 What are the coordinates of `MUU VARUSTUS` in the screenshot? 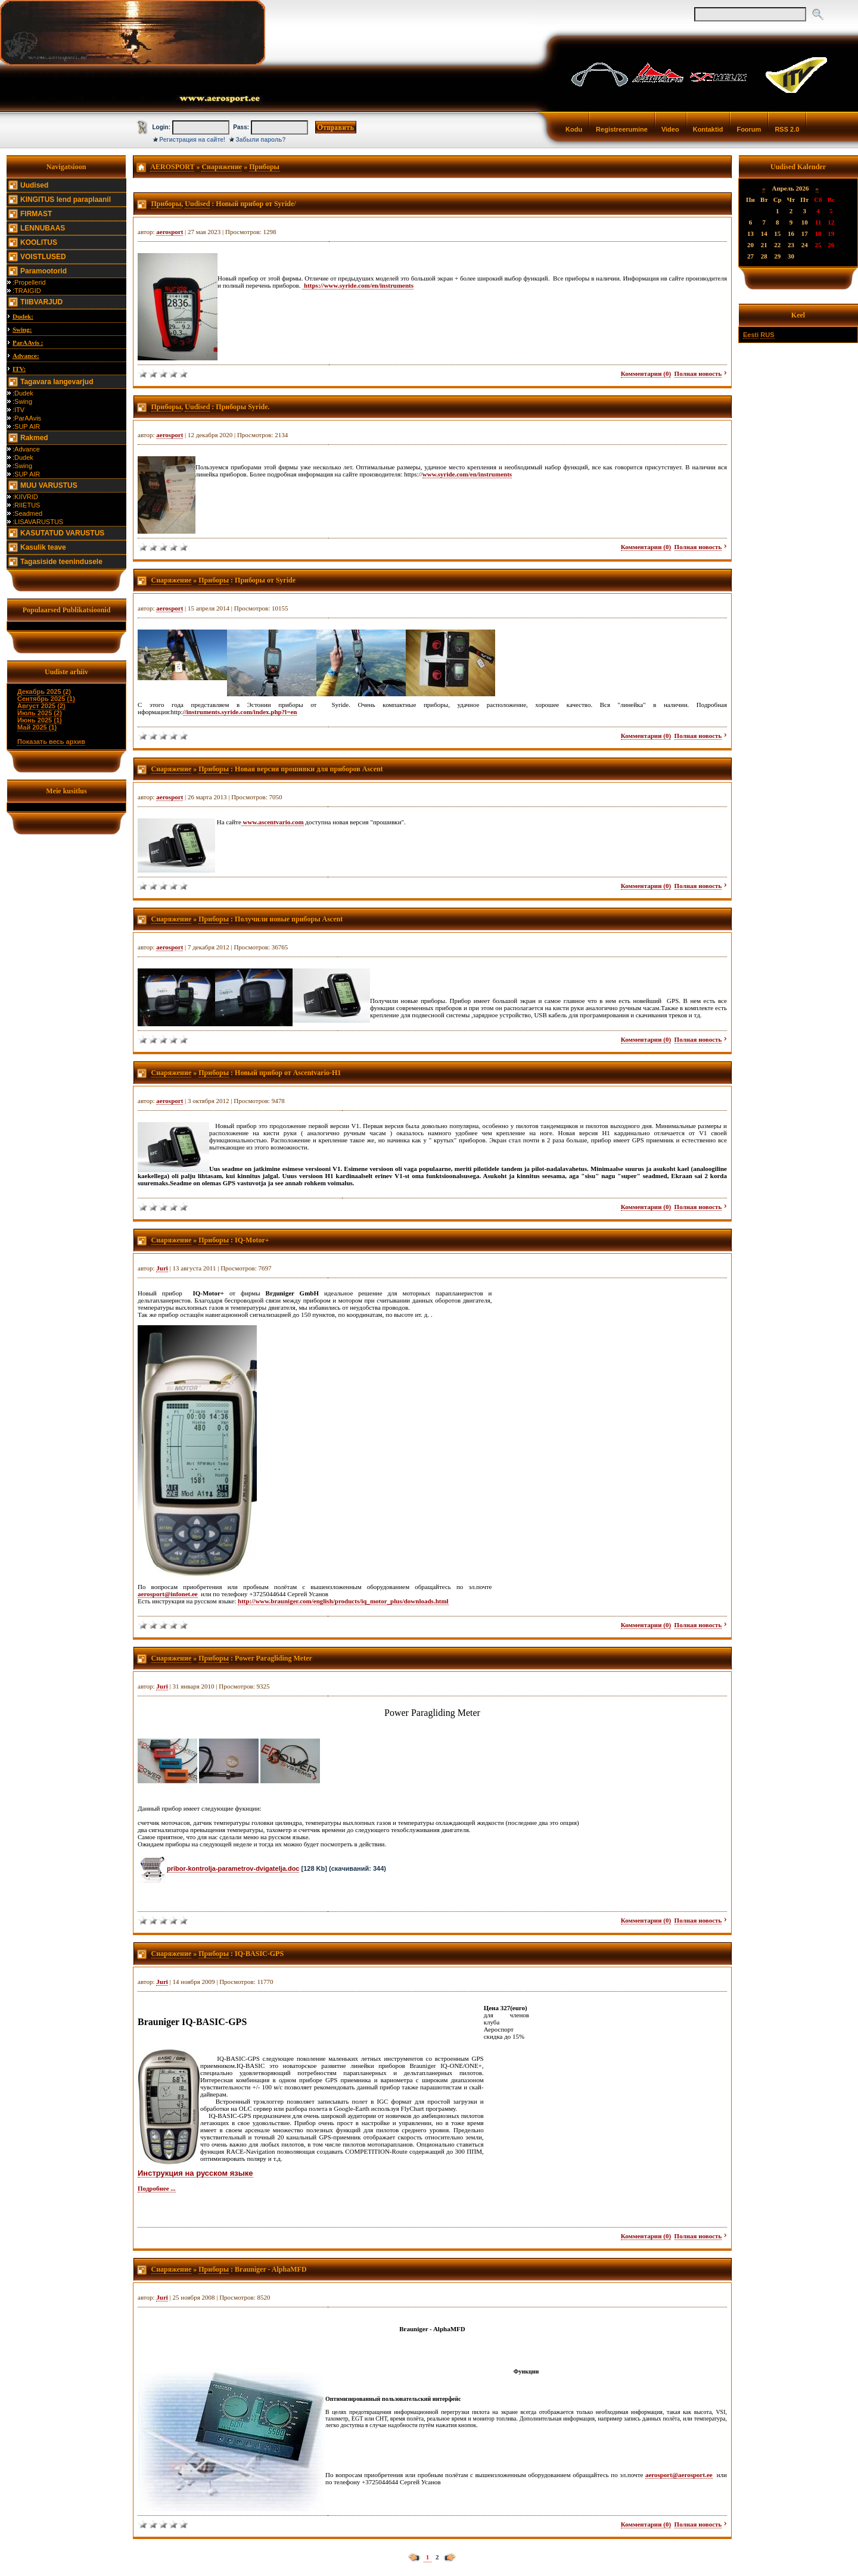 It's located at (48, 485).